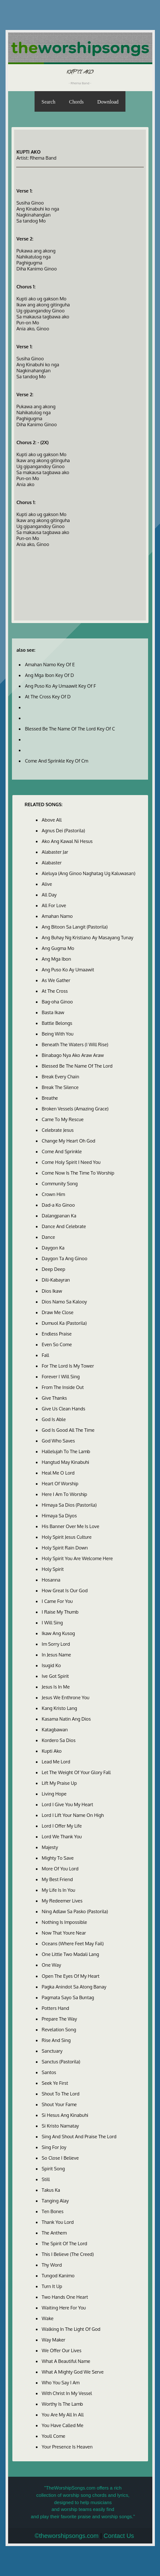 The height and width of the screenshot is (2576, 160). Describe the element at coordinates (64, 1302) in the screenshot. I see `Dios Namo Sa Kalooy` at that location.